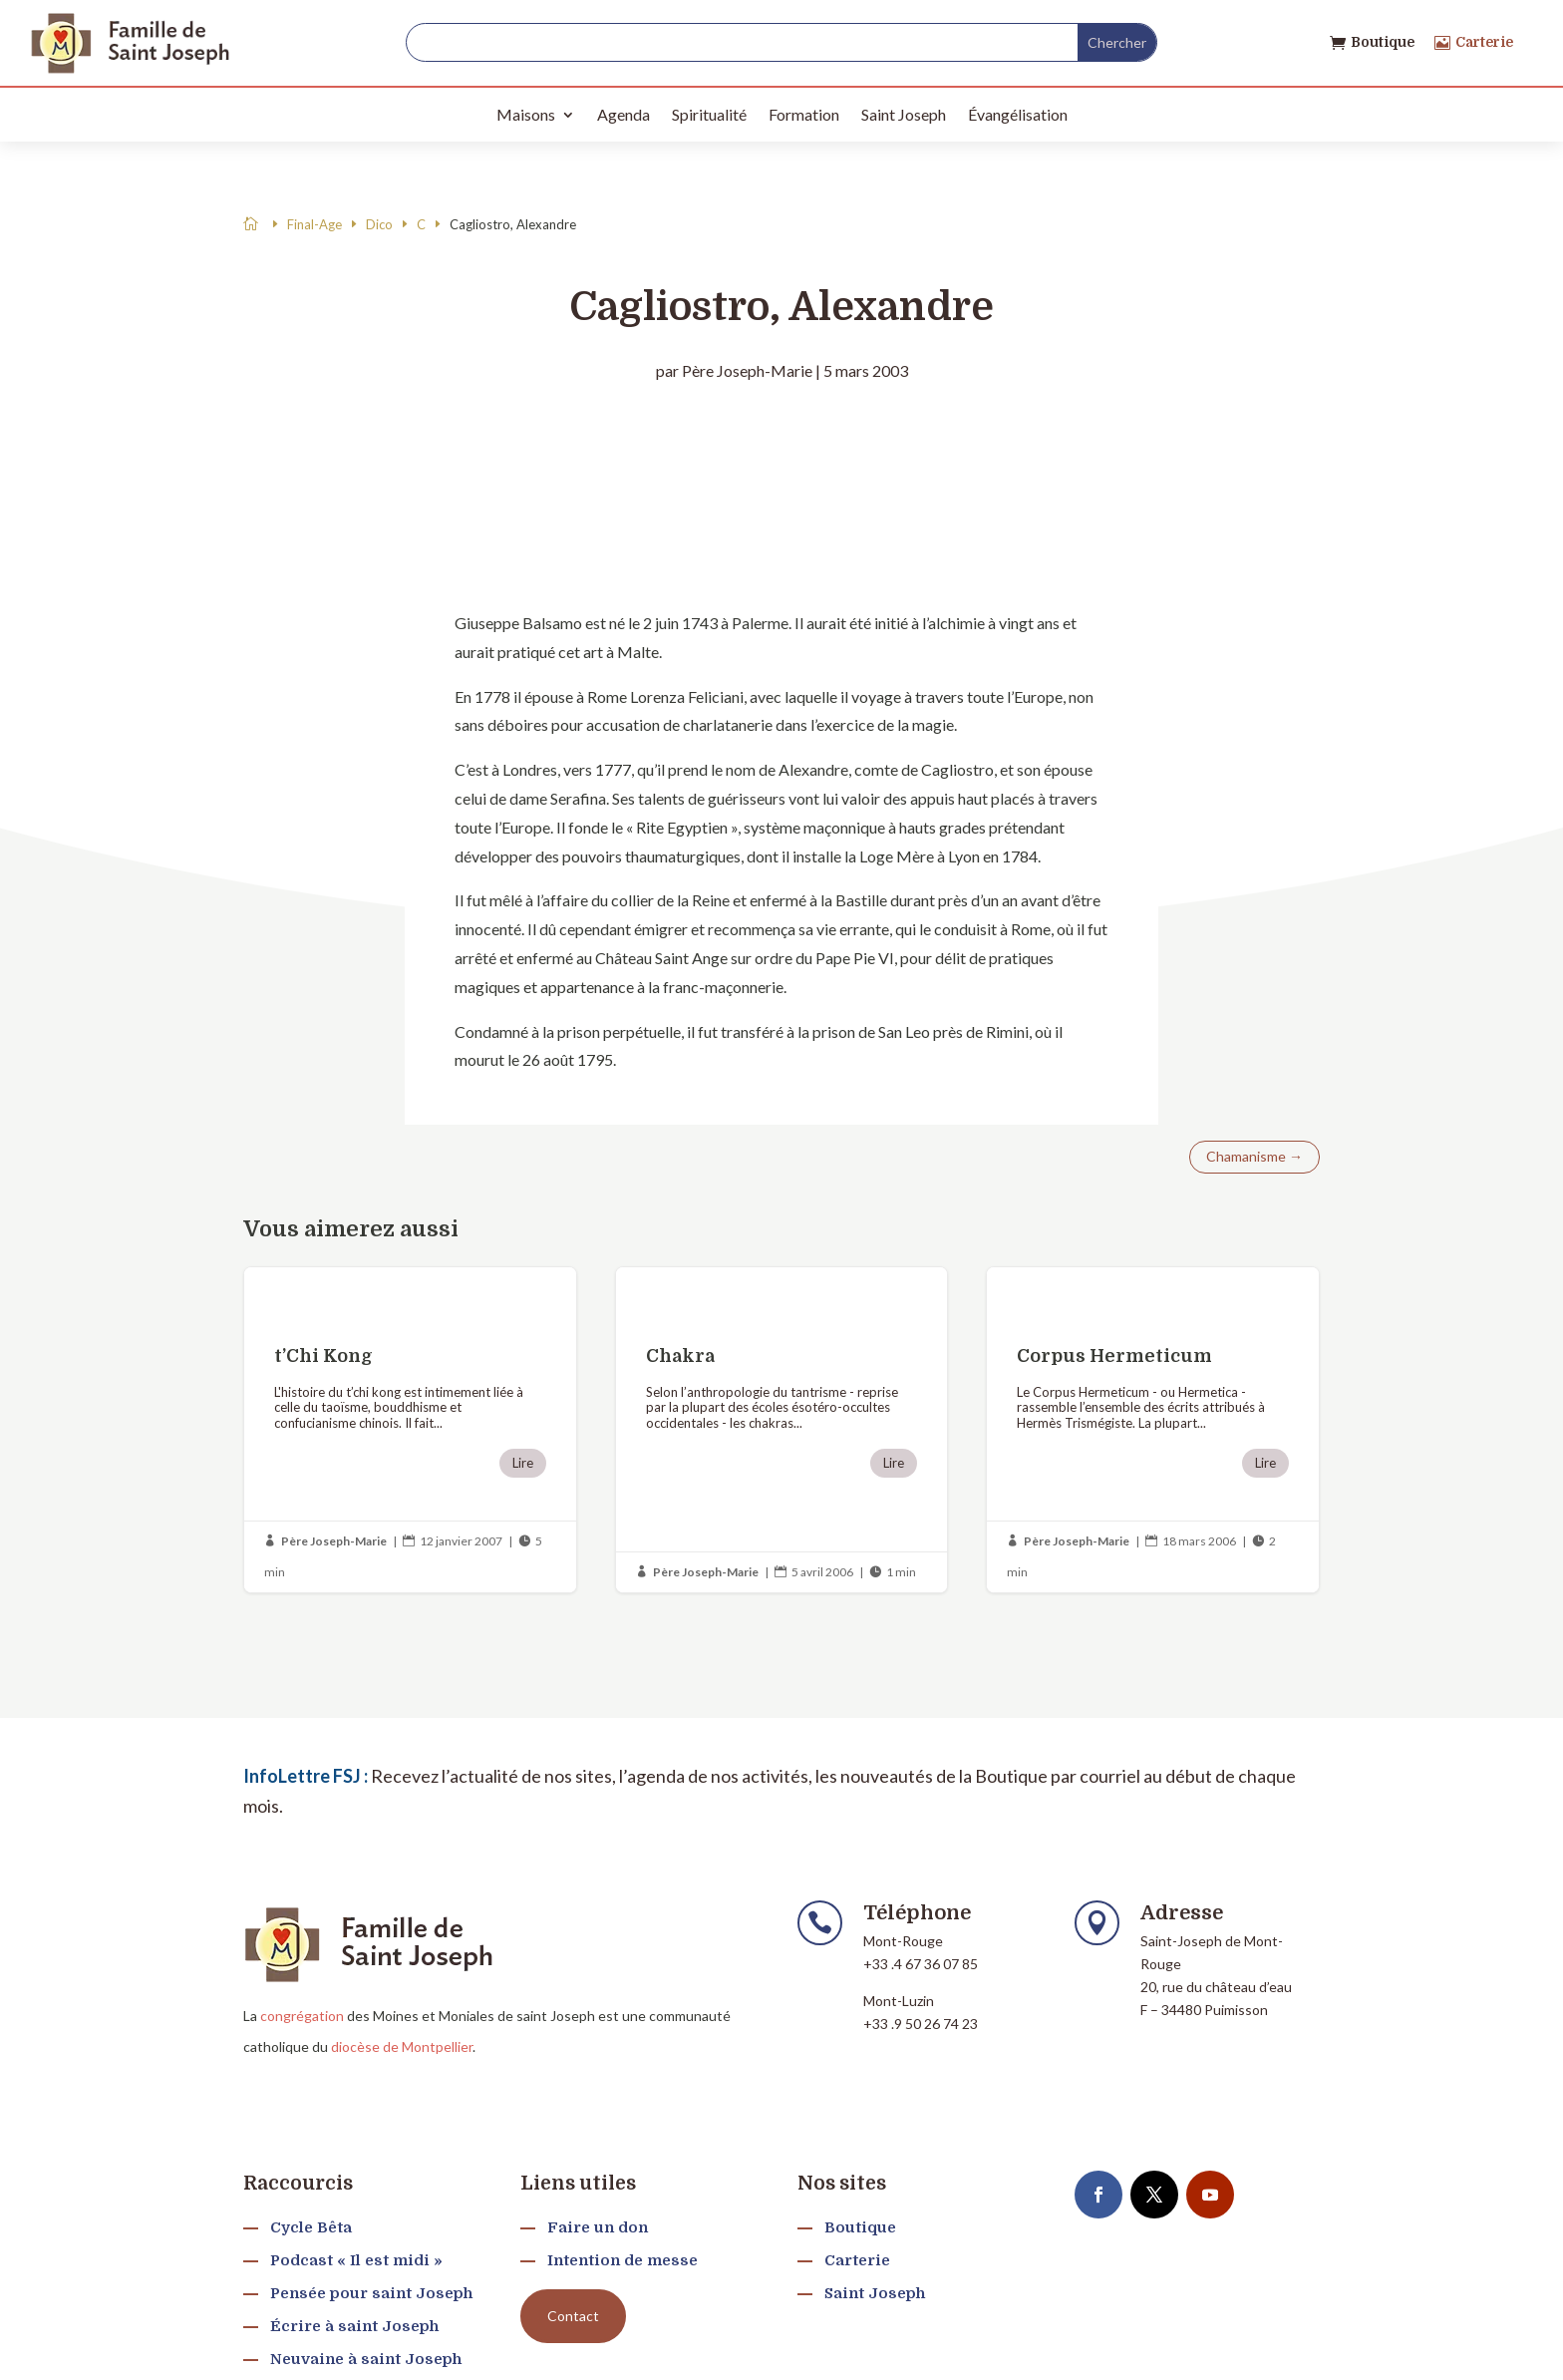  Describe the element at coordinates (1382, 42) in the screenshot. I see `Boutique` at that location.